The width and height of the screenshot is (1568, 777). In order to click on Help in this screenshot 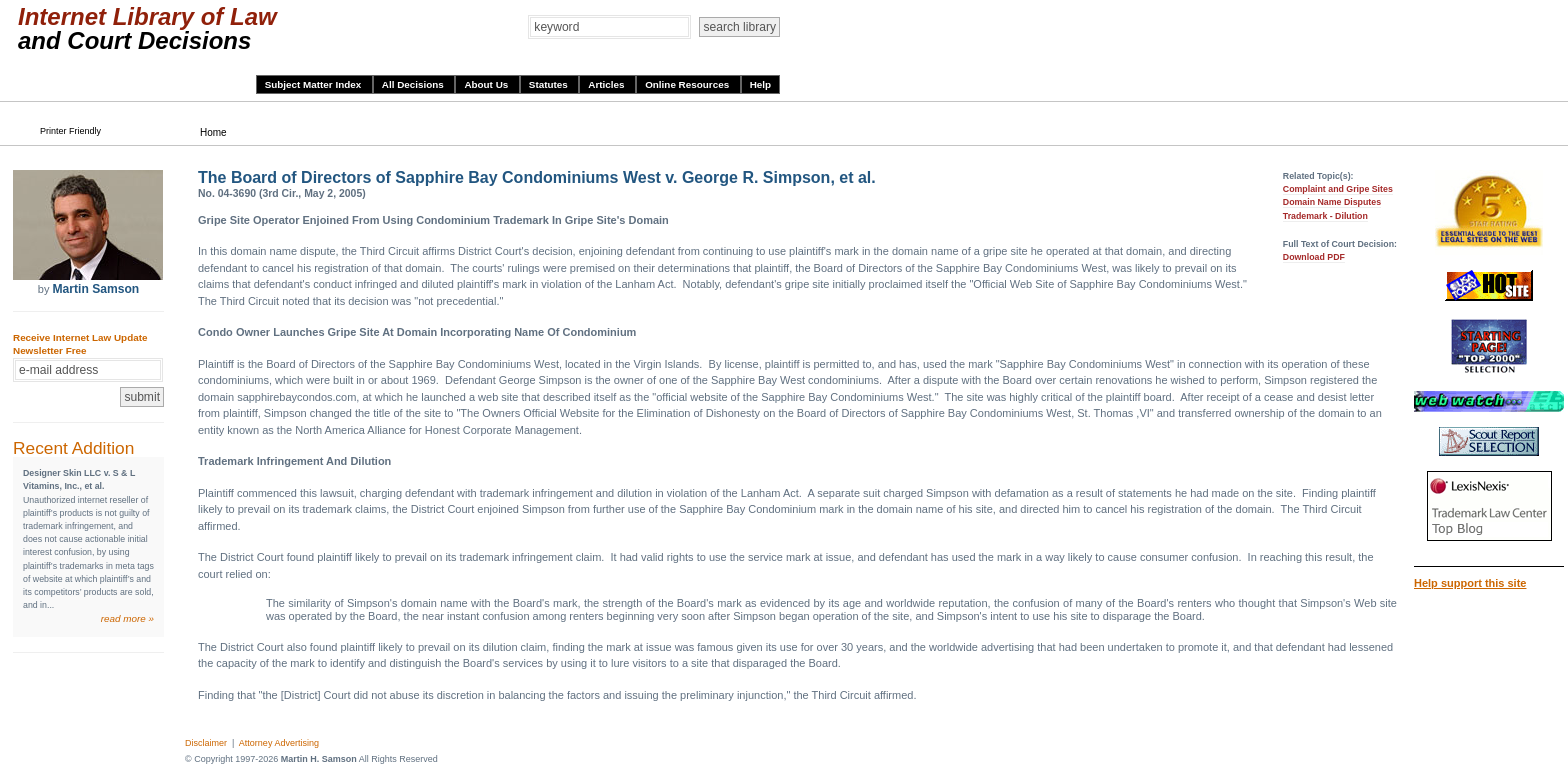, I will do `click(760, 84)`.